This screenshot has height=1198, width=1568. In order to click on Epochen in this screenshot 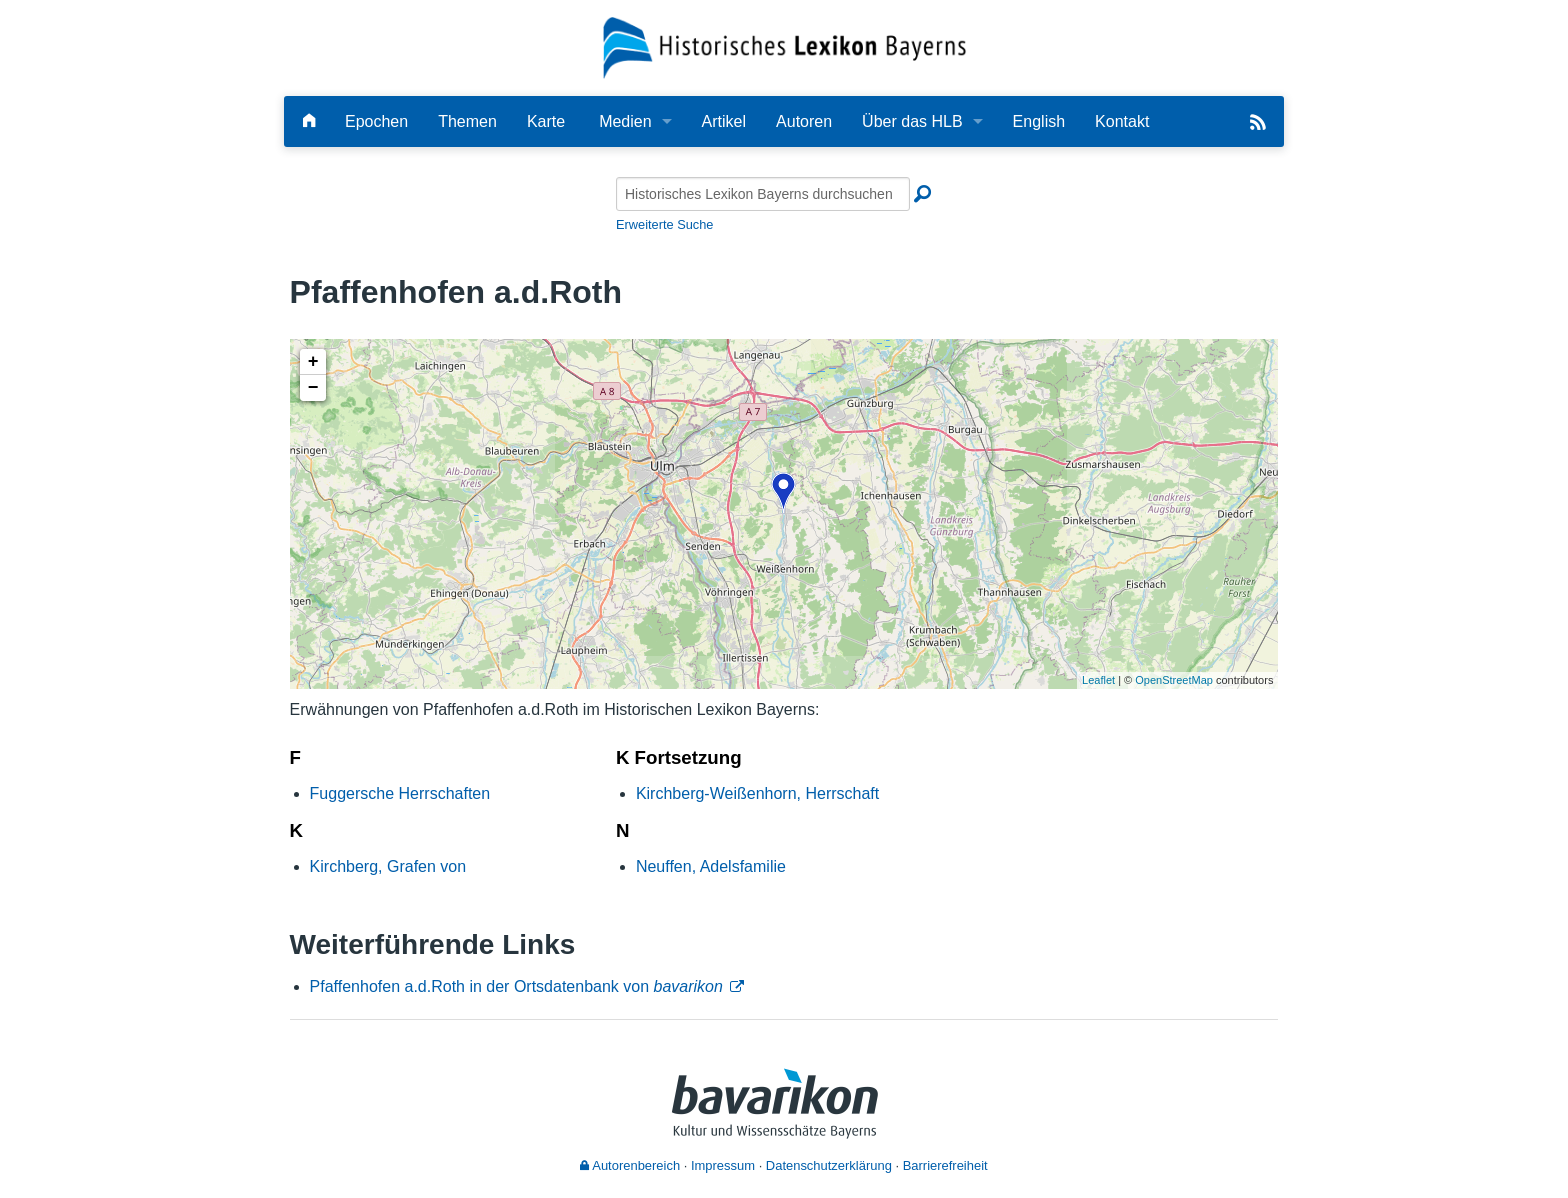, I will do `click(376, 121)`.